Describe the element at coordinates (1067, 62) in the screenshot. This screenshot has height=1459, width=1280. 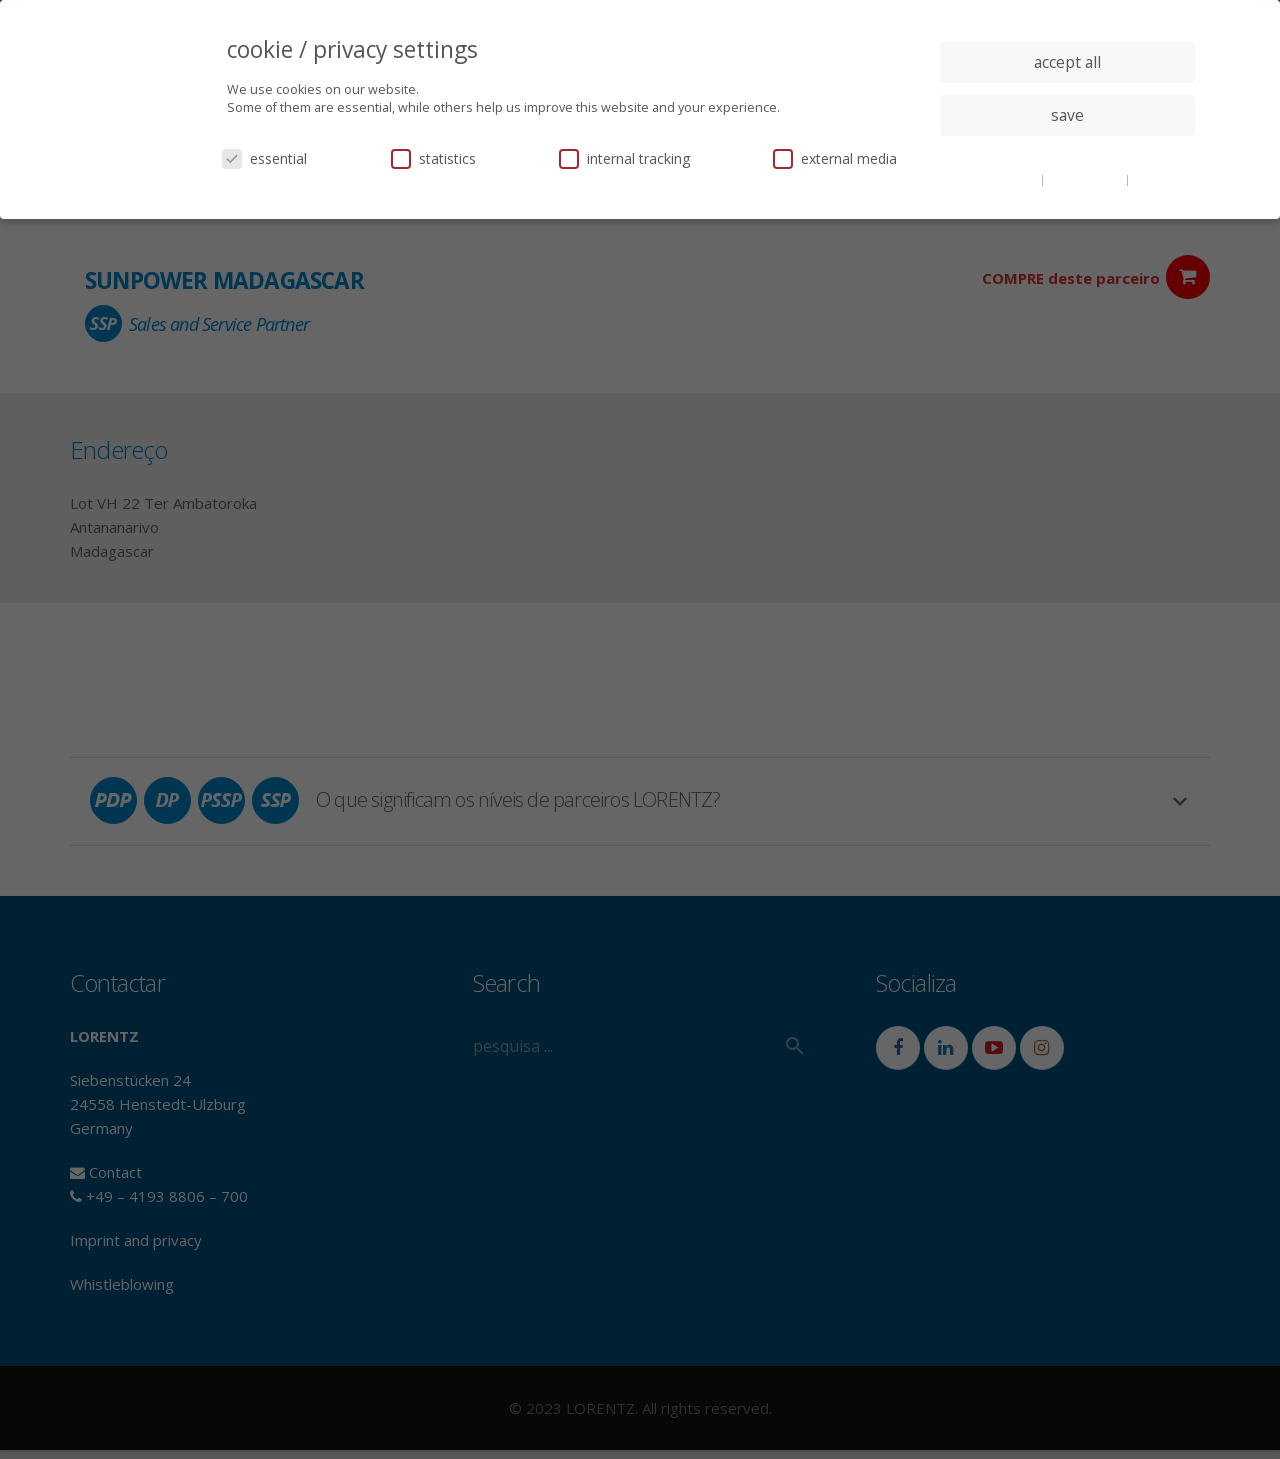
I see `accept all [button]` at that location.